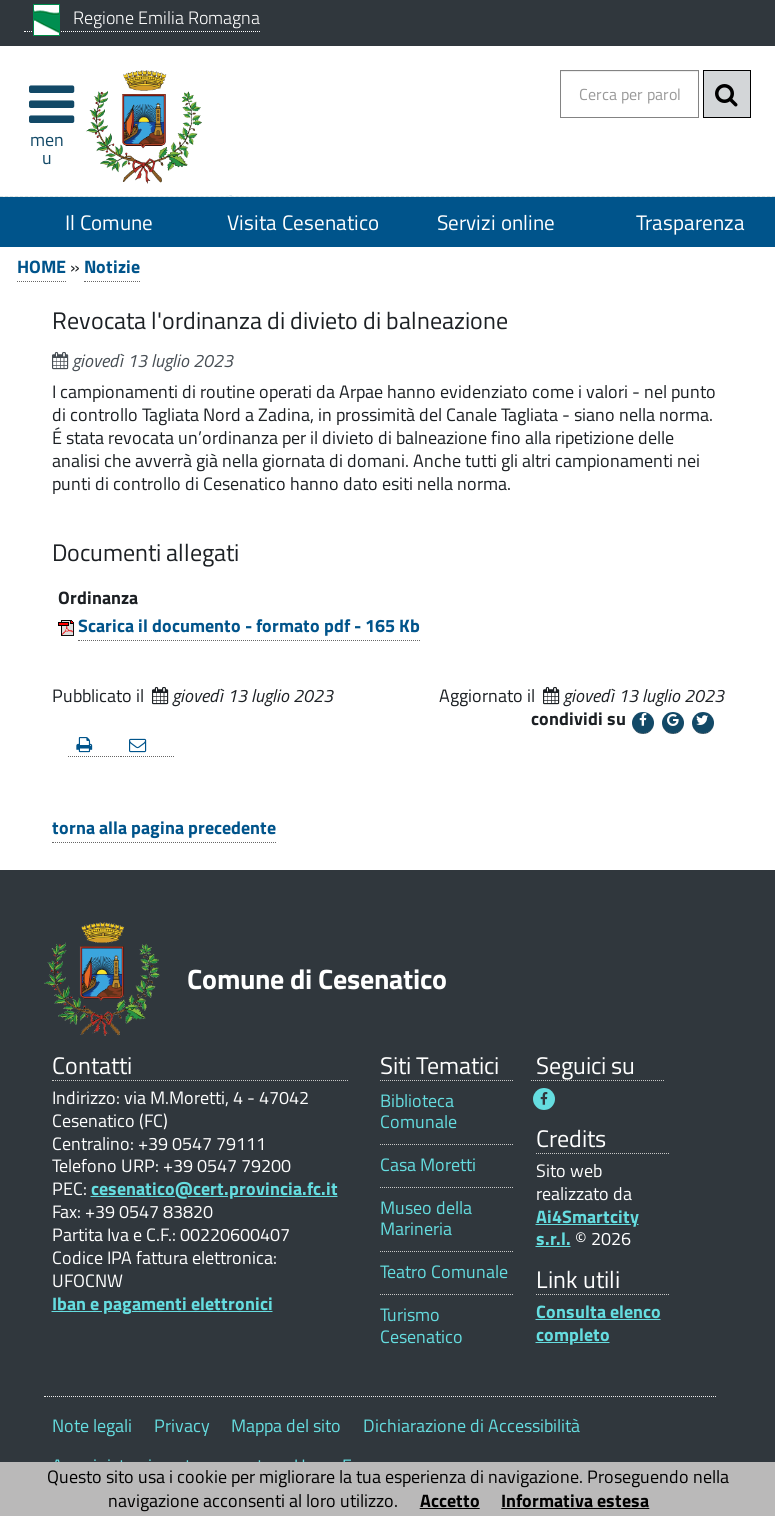 The image size is (775, 1516). I want to click on Trasparenza, so click(690, 222).